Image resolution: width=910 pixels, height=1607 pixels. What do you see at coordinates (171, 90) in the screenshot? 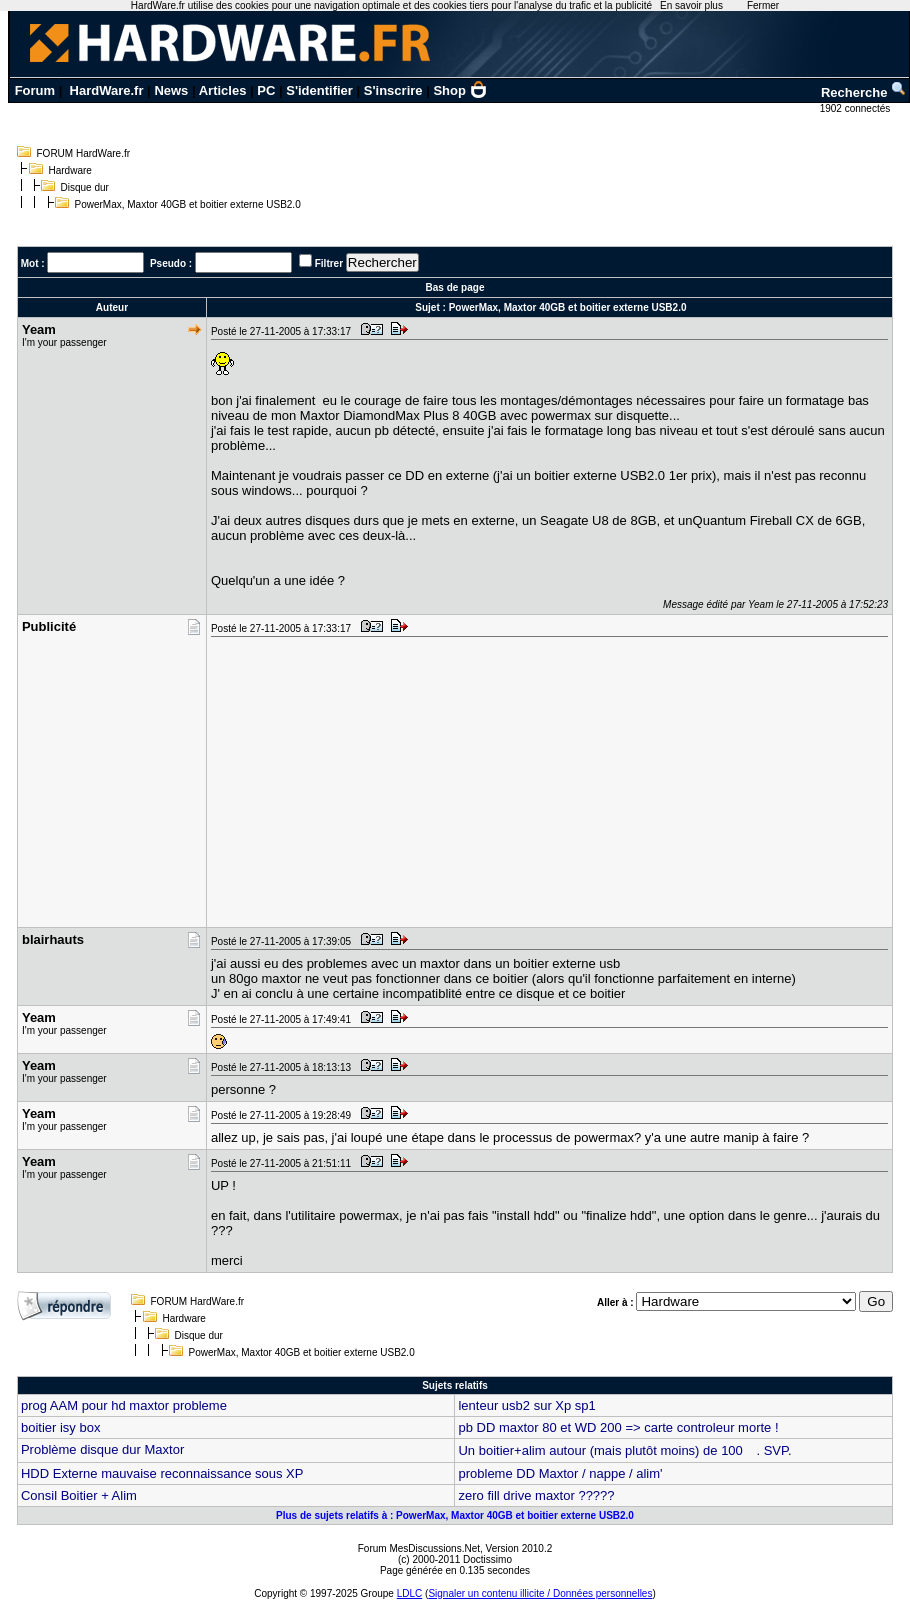
I see `News` at bounding box center [171, 90].